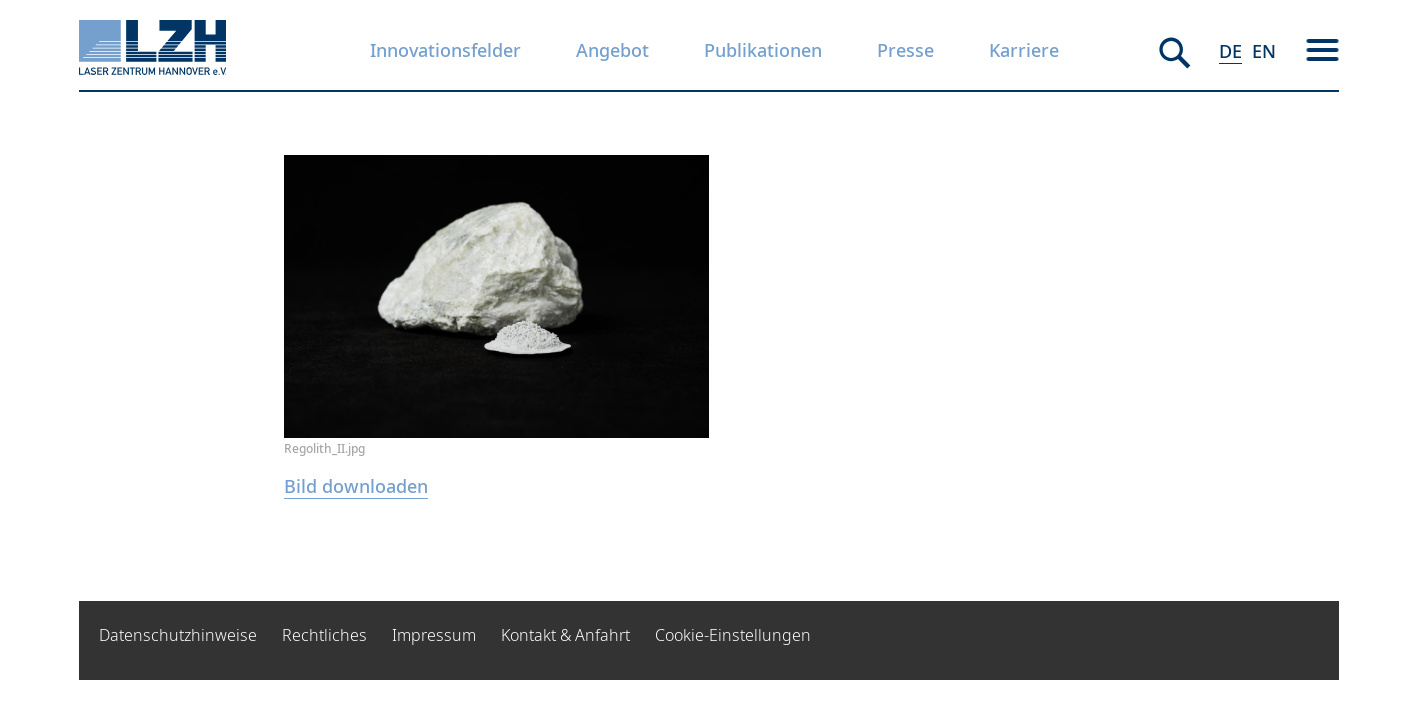 This screenshot has height=720, width=1417. I want to click on Cookie-Einstellungen, so click(733, 635).